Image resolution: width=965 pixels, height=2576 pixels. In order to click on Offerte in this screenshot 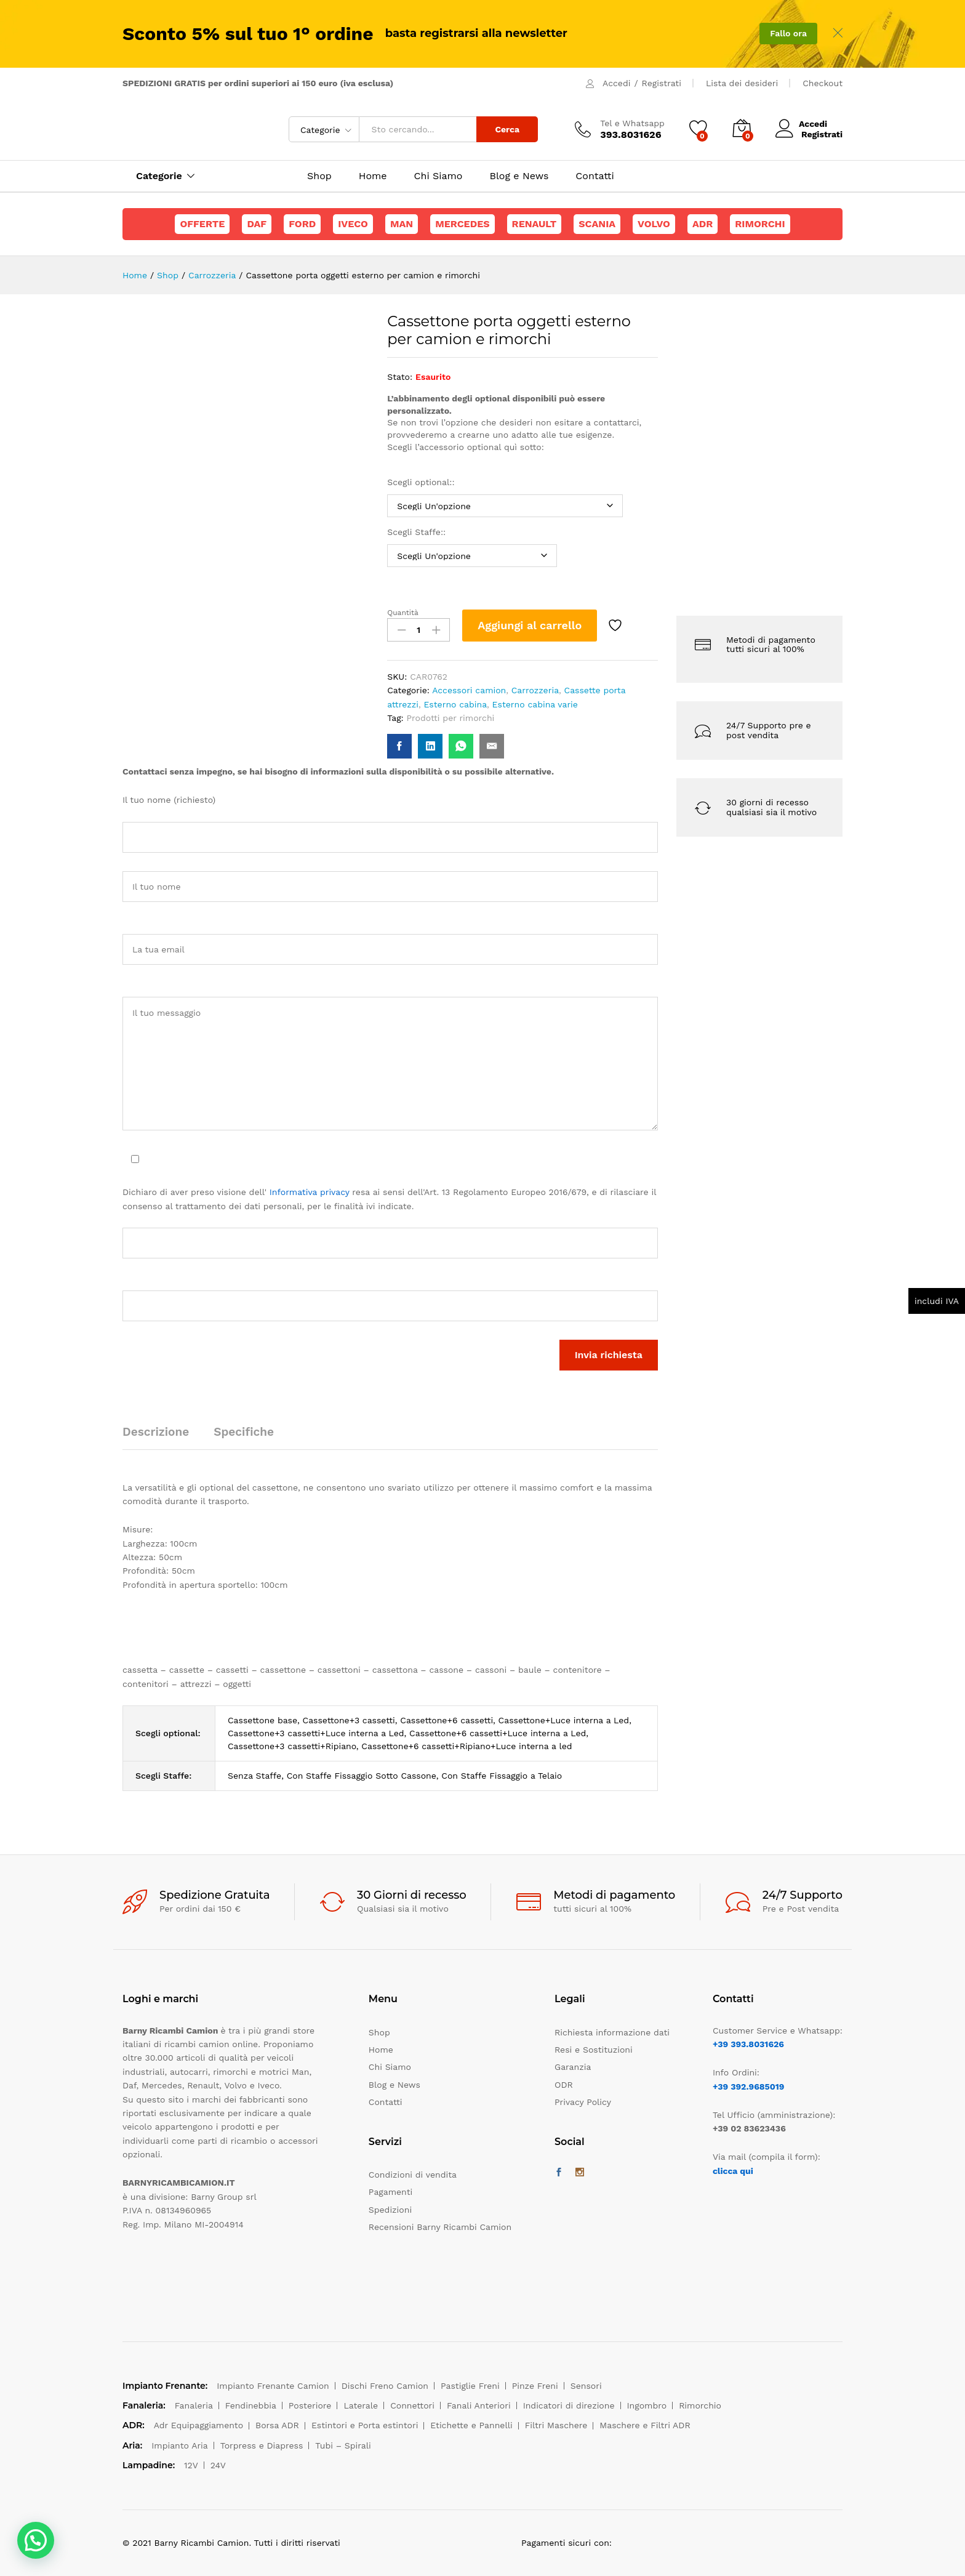, I will do `click(202, 224)`.